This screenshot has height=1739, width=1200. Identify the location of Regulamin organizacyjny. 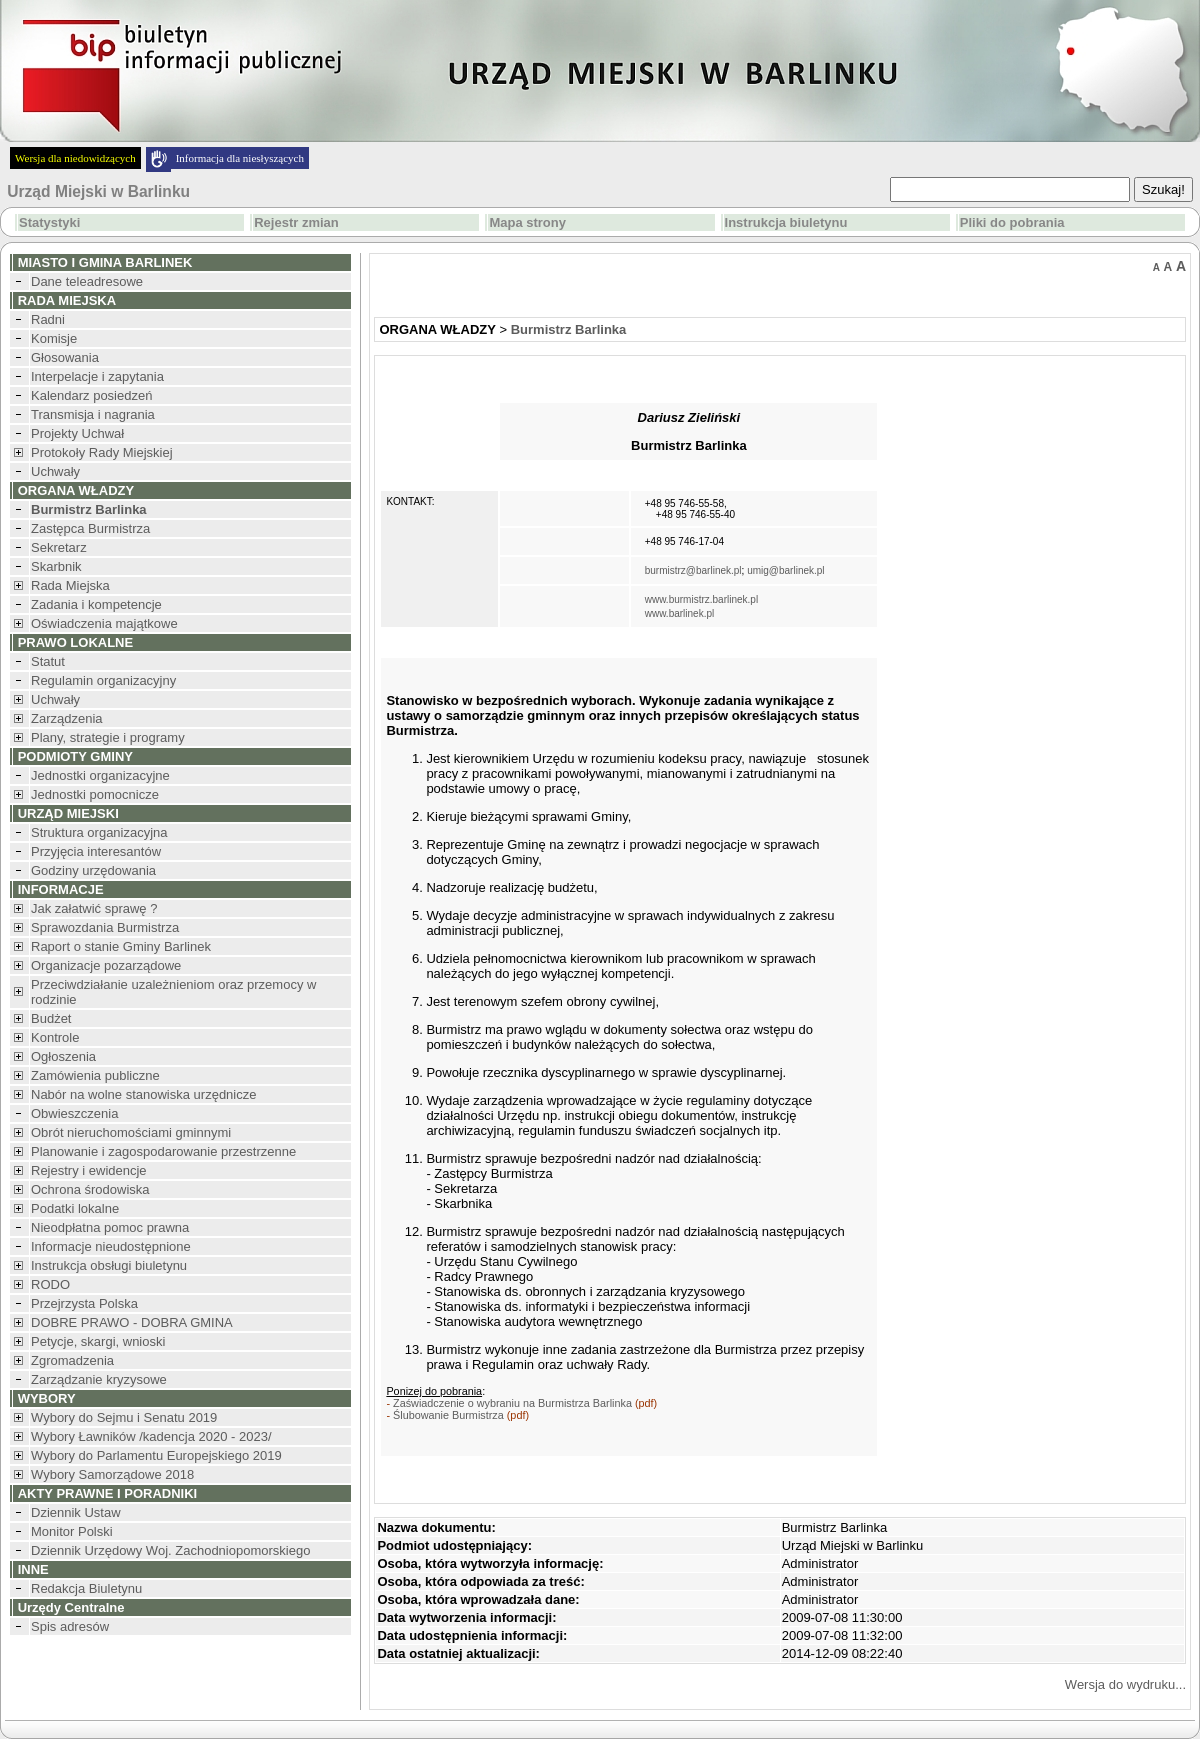
(103, 680).